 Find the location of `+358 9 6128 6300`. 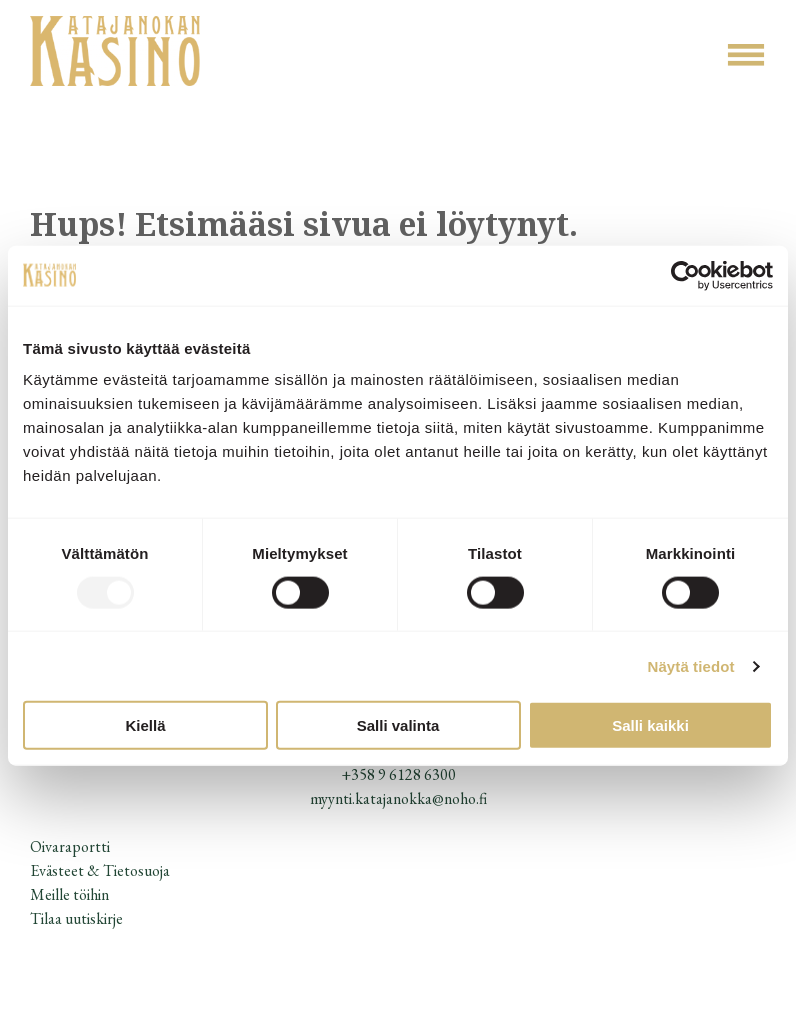

+358 9 6128 6300 is located at coordinates (398, 774).